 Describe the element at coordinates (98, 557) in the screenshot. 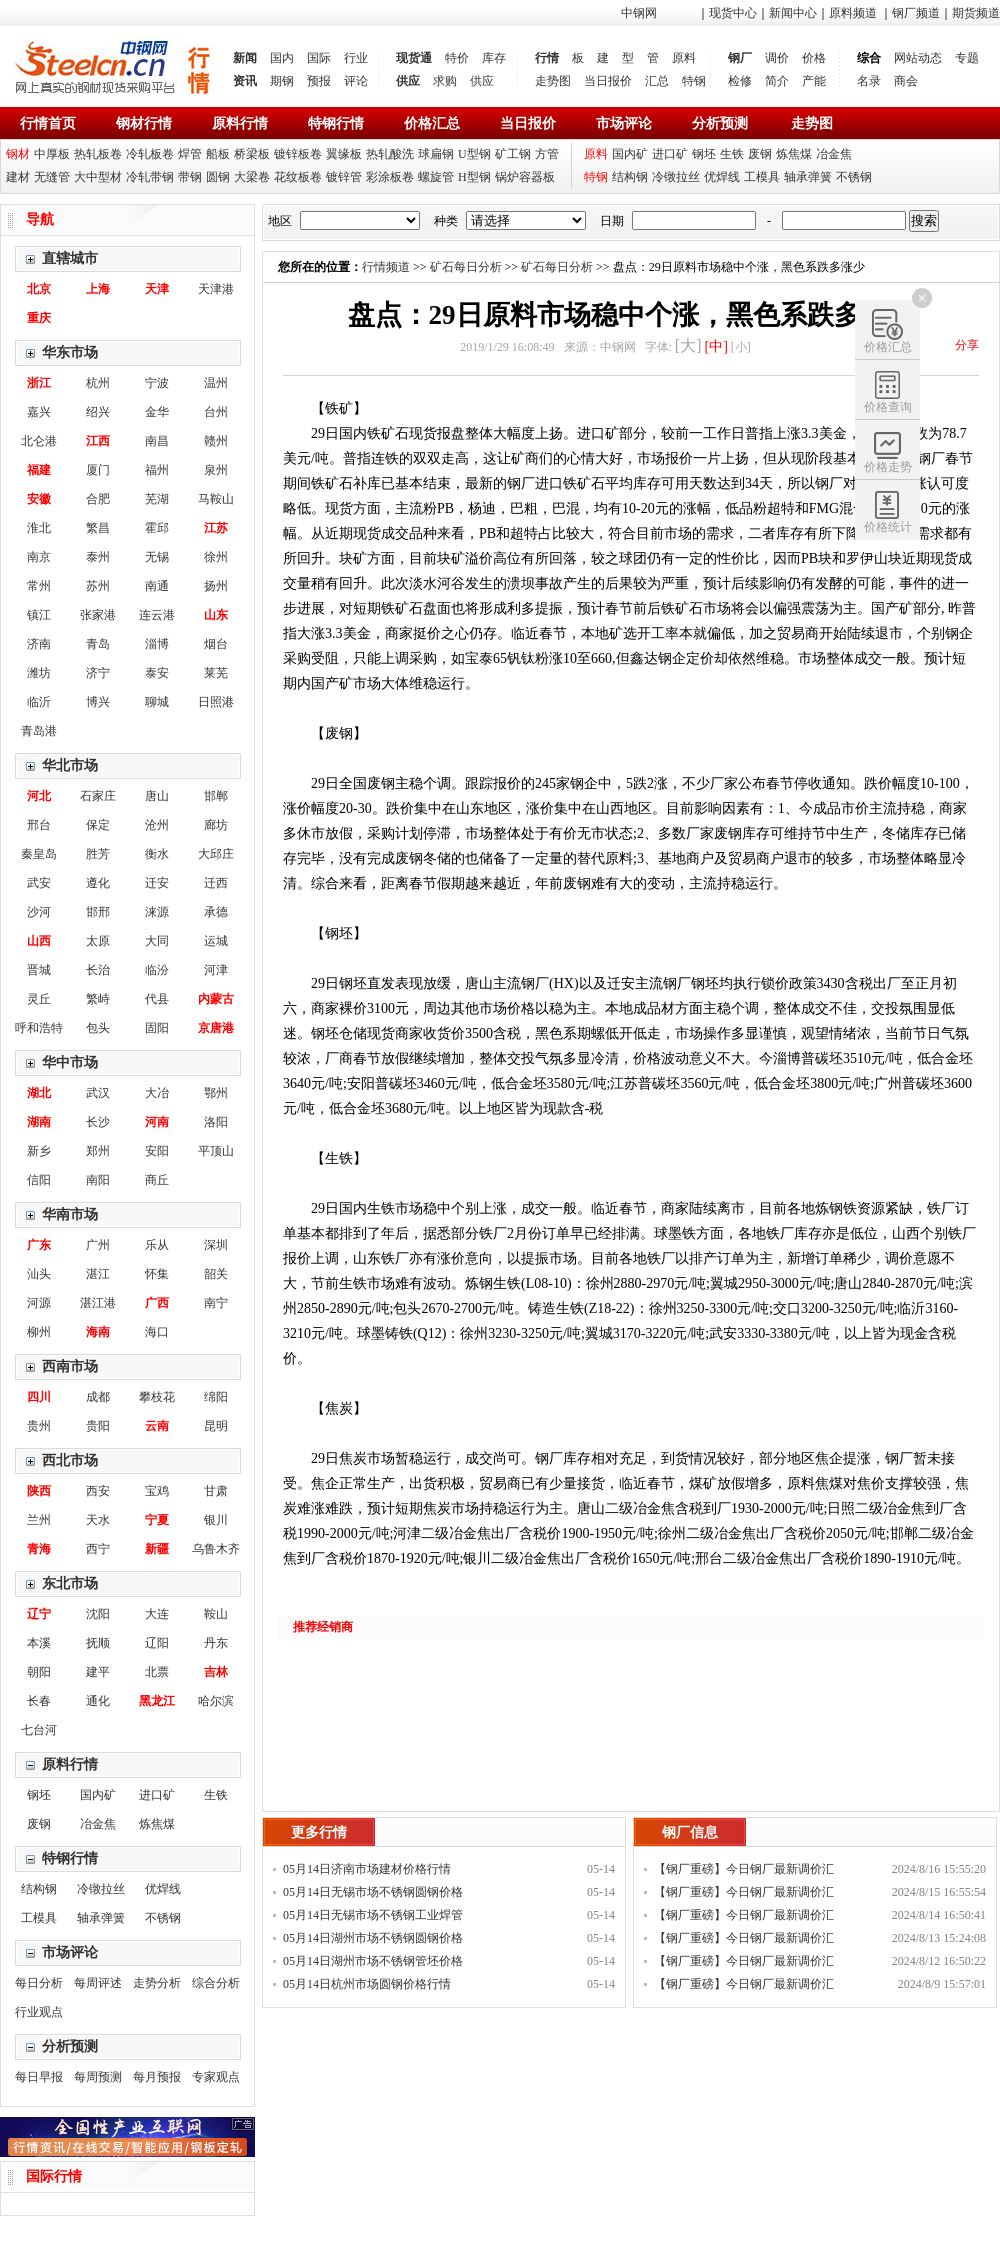

I see `泰州` at that location.